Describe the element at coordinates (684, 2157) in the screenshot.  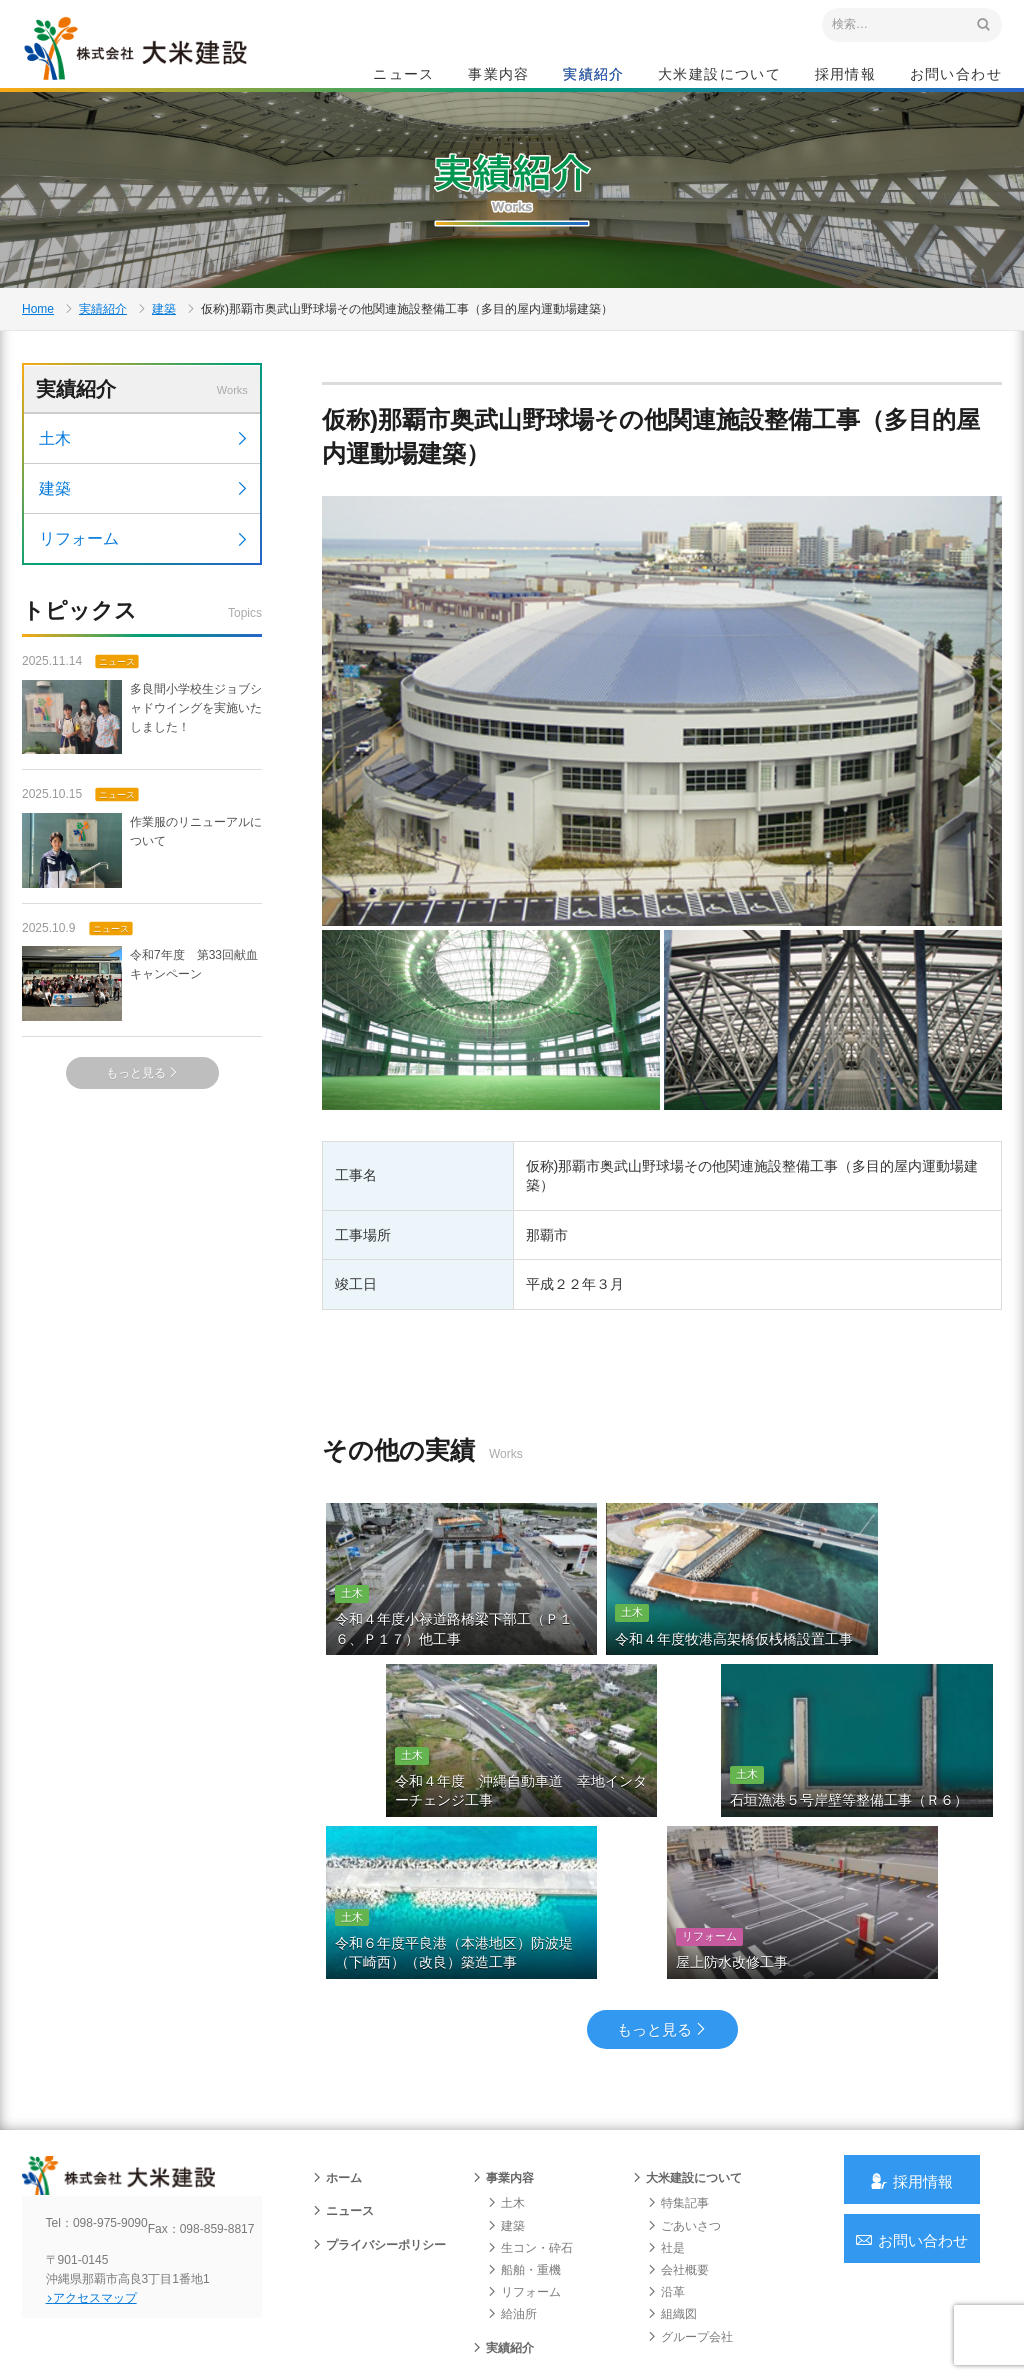
I see `ごあいさつ` at that location.